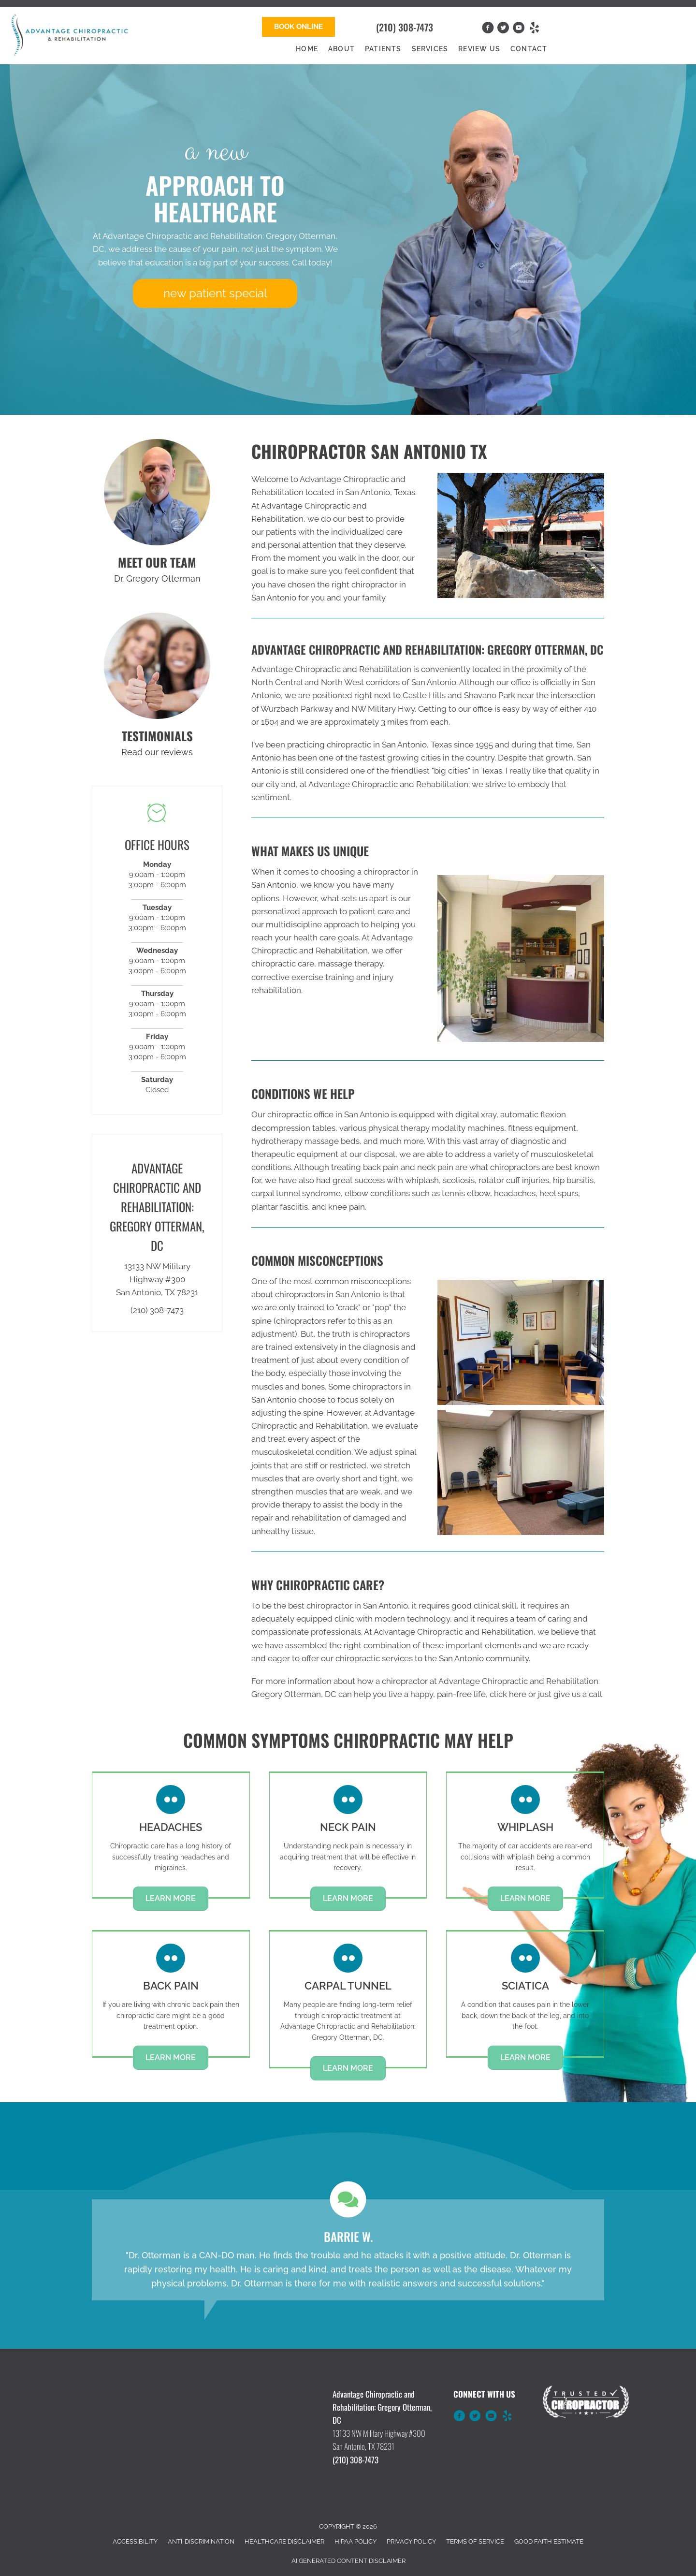 This screenshot has height=2576, width=696. Describe the element at coordinates (411, 2541) in the screenshot. I see `Privacy Policy` at that location.